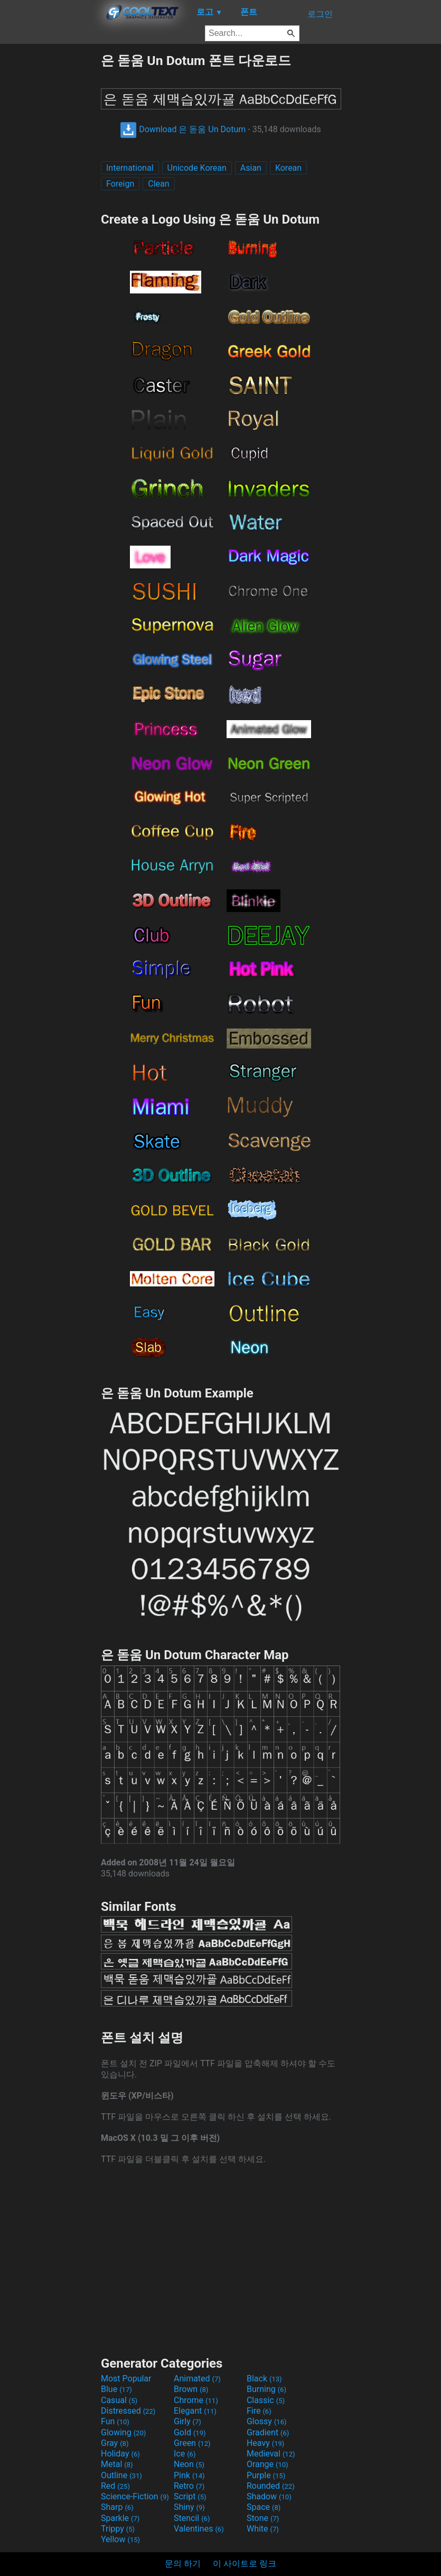 Image resolution: width=441 pixels, height=2576 pixels. Describe the element at coordinates (183, 129) in the screenshot. I see `Download 은 돋움 Un Dotum` at that location.